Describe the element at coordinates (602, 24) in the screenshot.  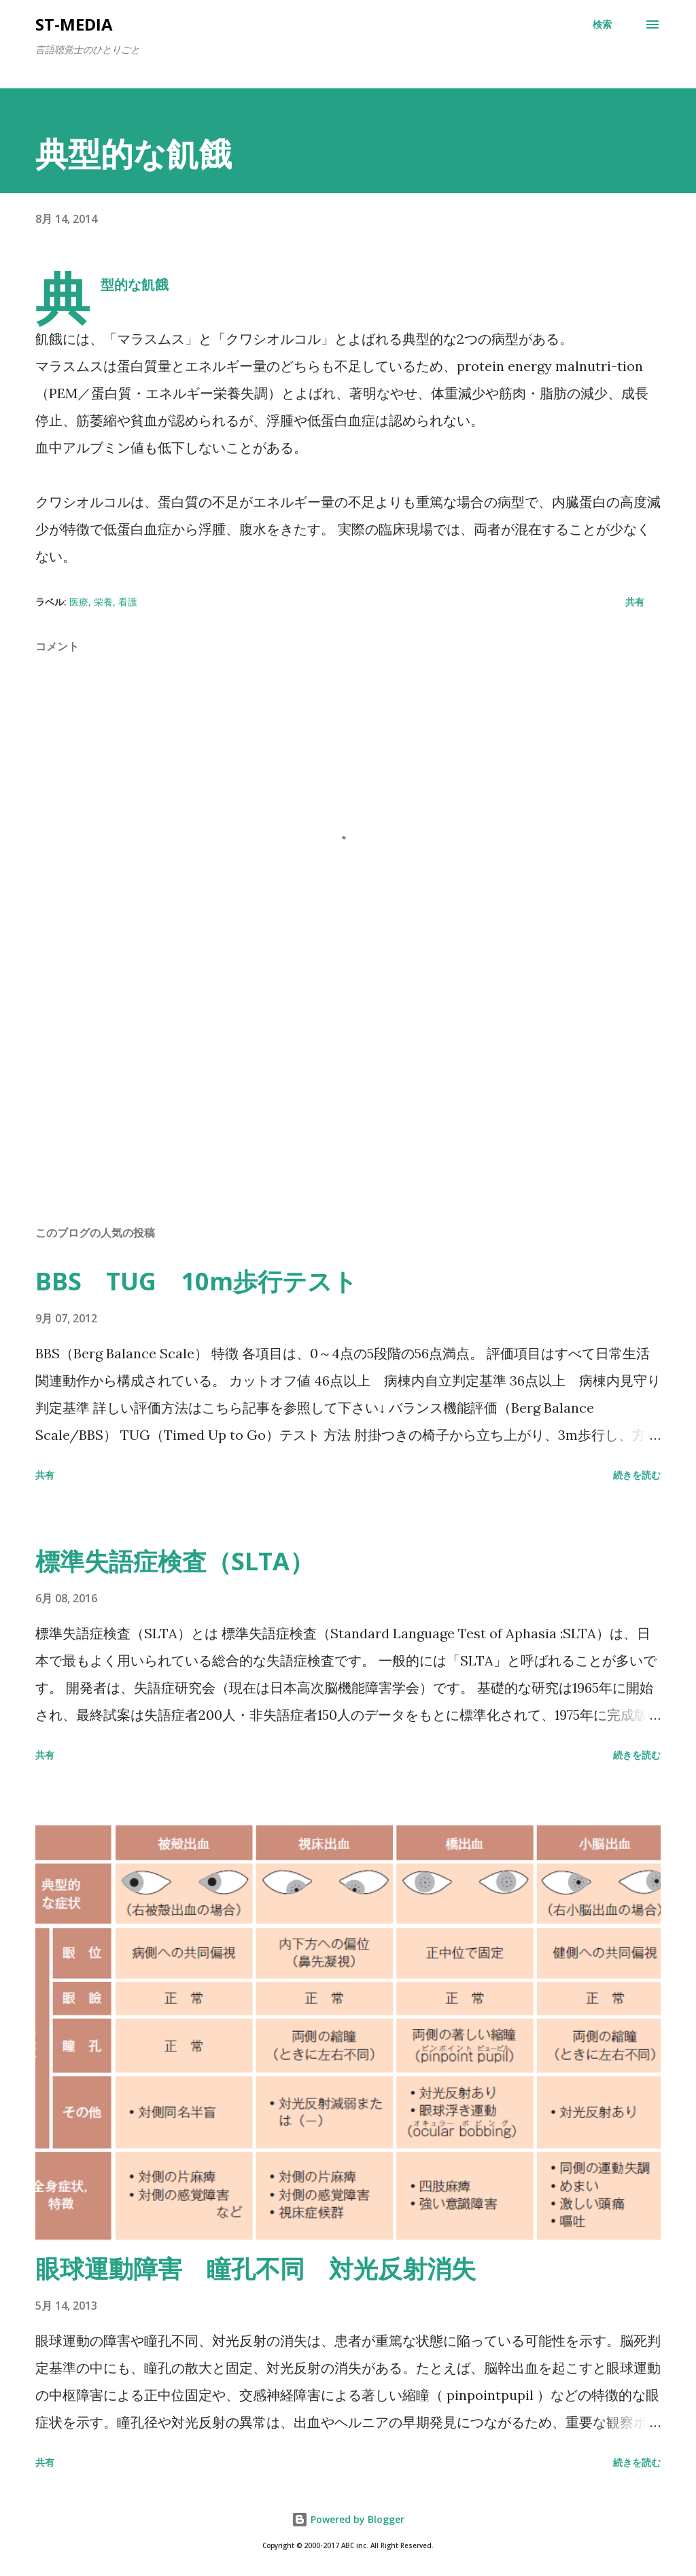
I see `[検索]` at that location.